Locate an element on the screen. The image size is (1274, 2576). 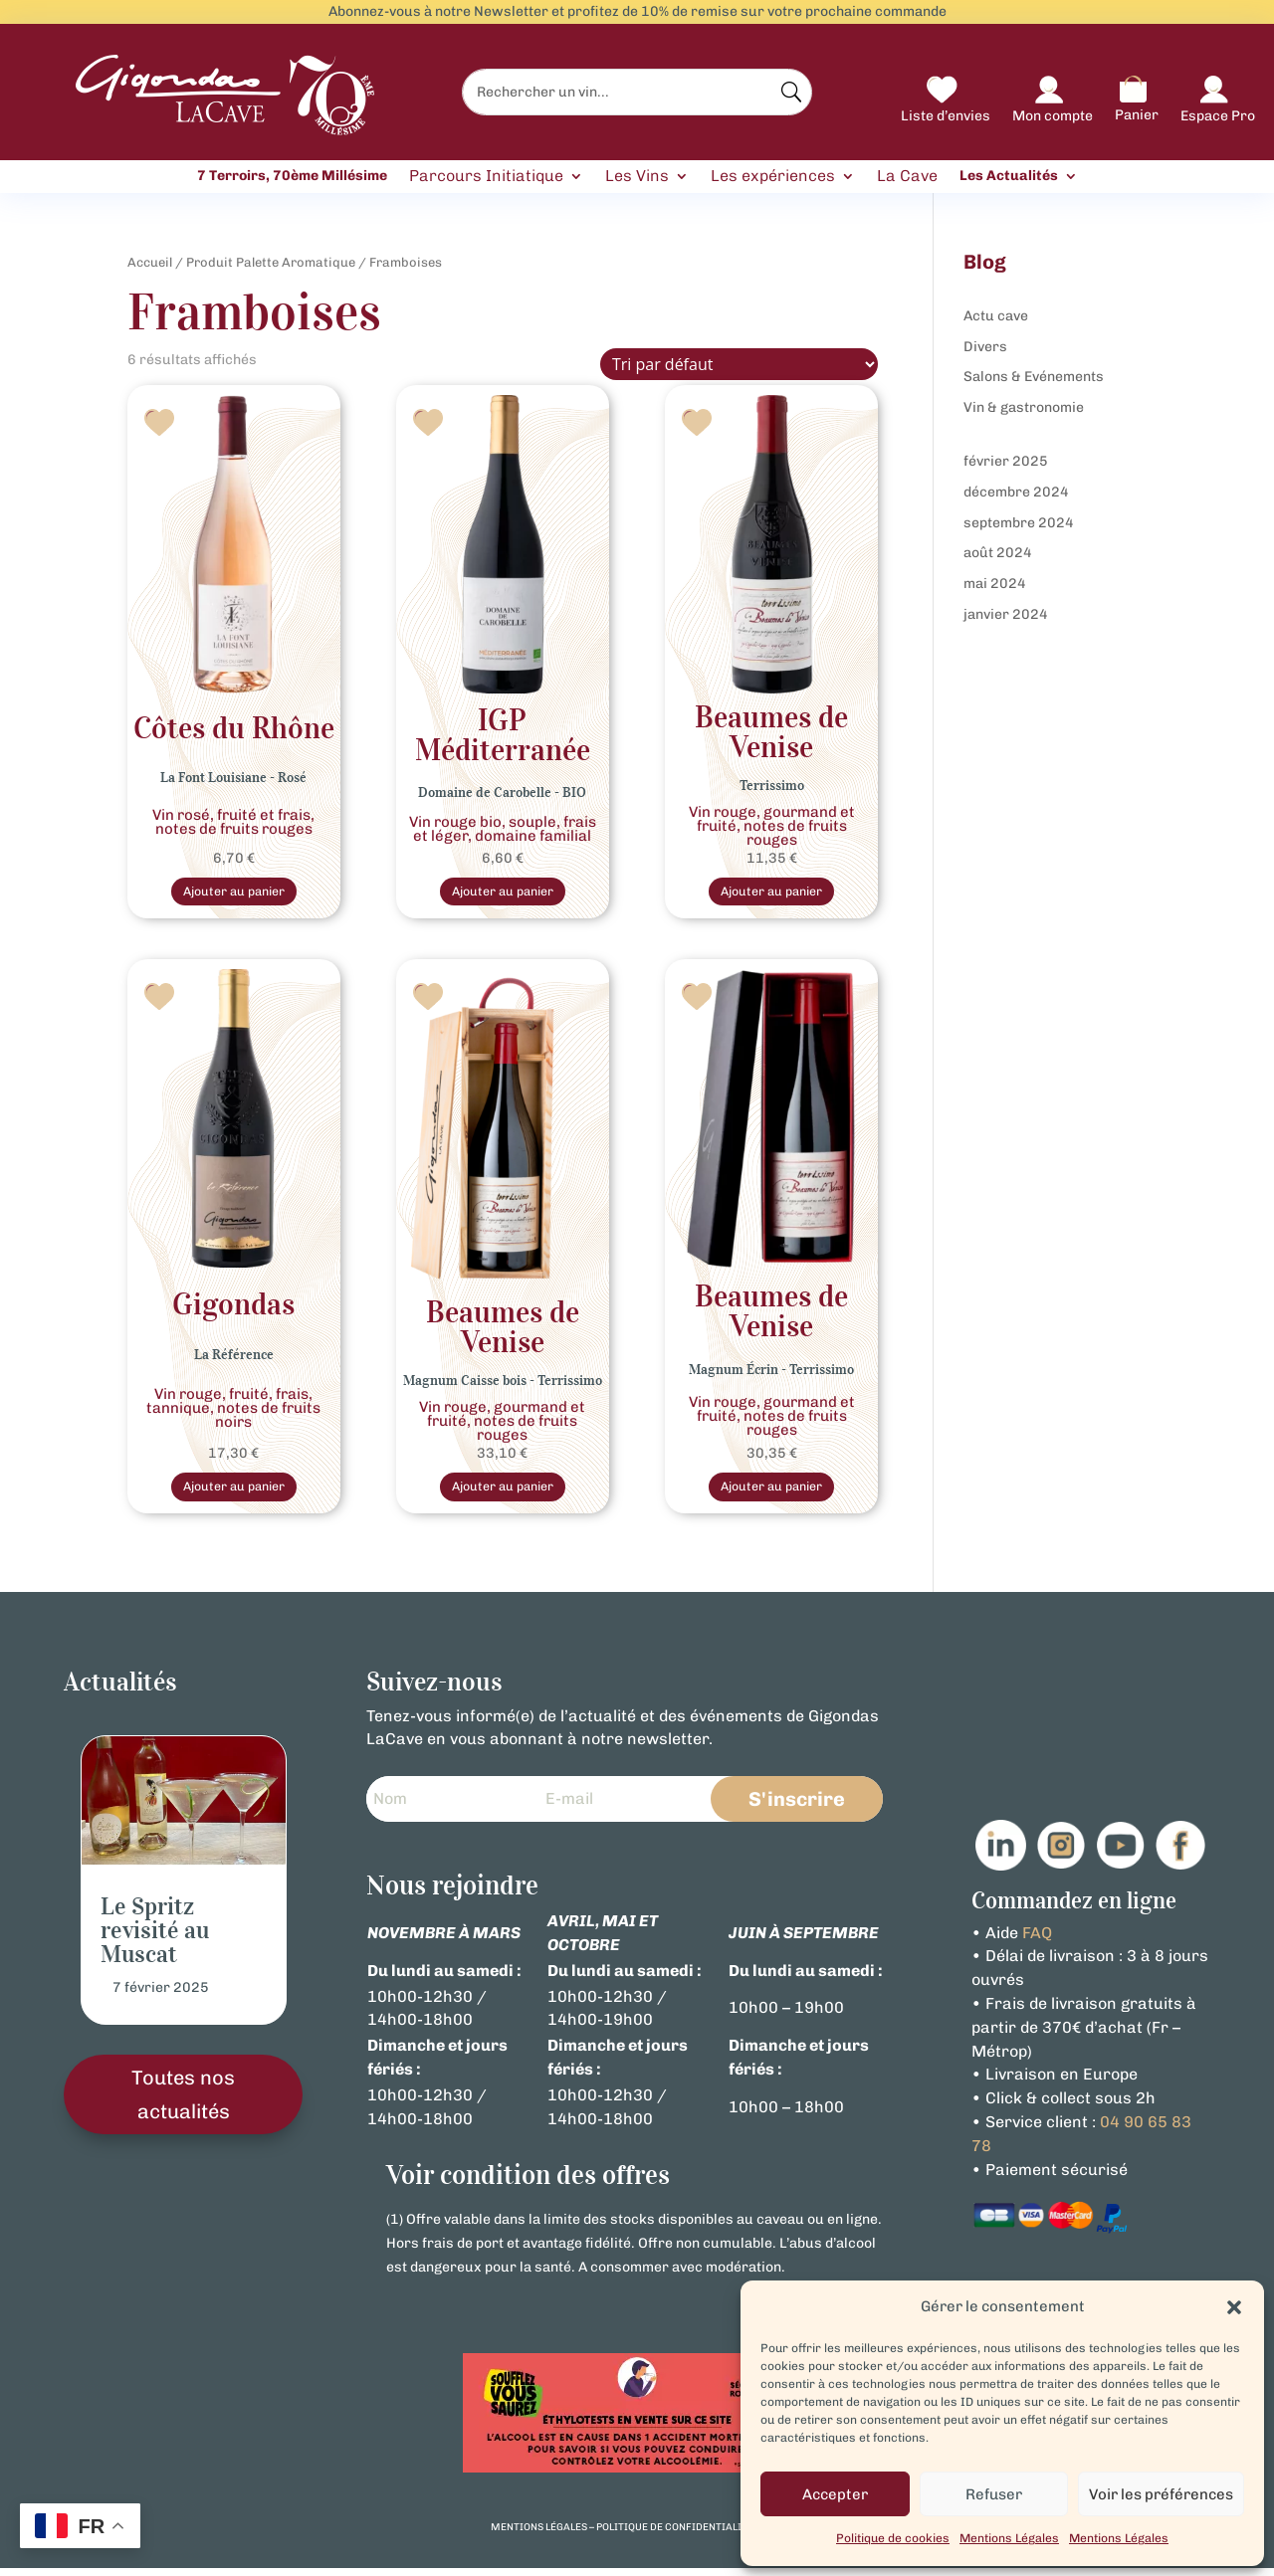
Voir les préférences is located at coordinates (1161, 2494).